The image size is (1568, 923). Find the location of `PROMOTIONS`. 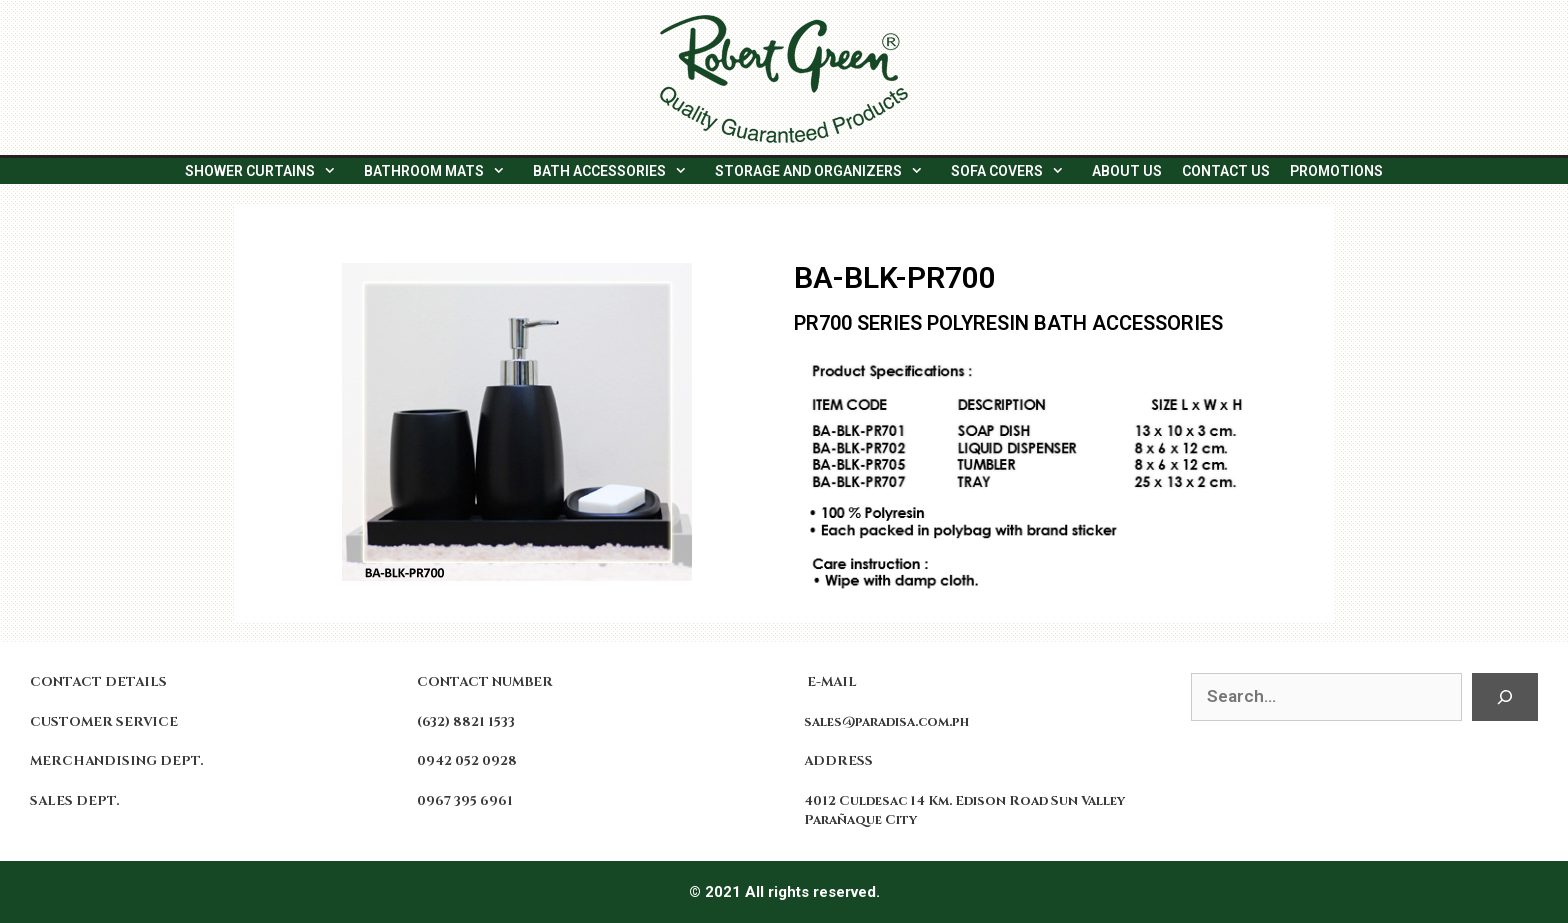

PROMOTIONS is located at coordinates (1336, 171).